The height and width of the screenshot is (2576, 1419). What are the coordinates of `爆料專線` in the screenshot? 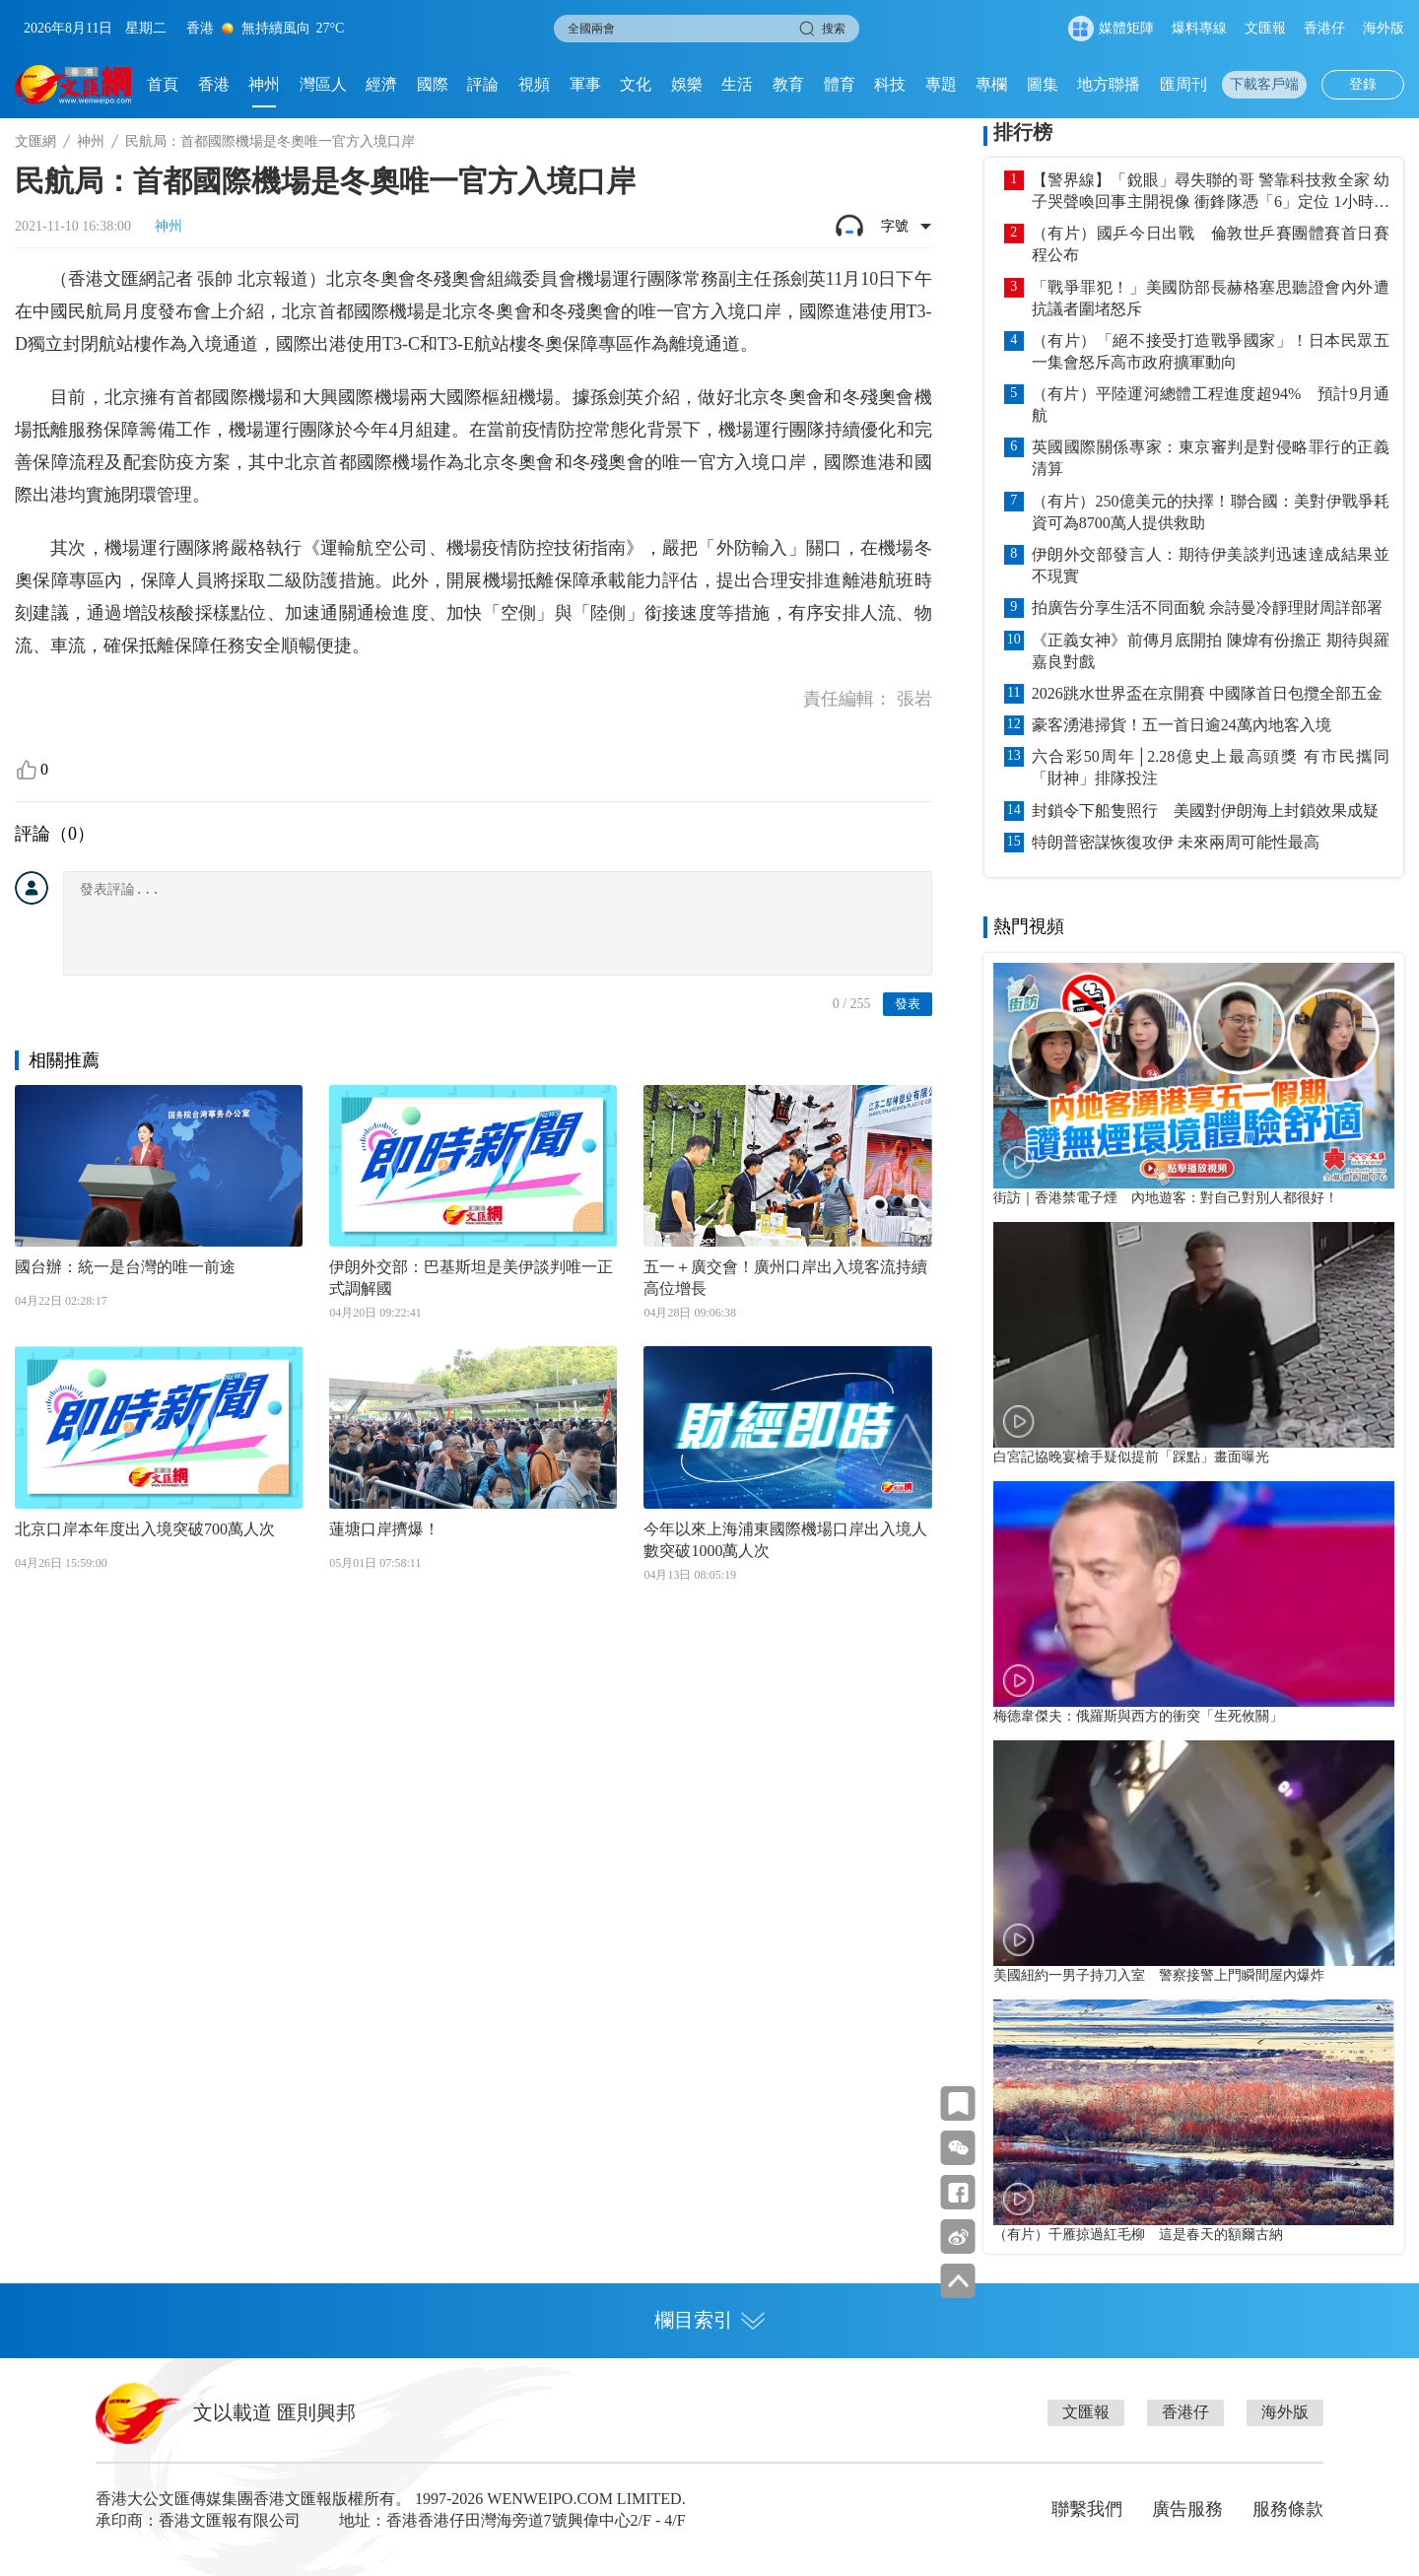 It's located at (1199, 28).